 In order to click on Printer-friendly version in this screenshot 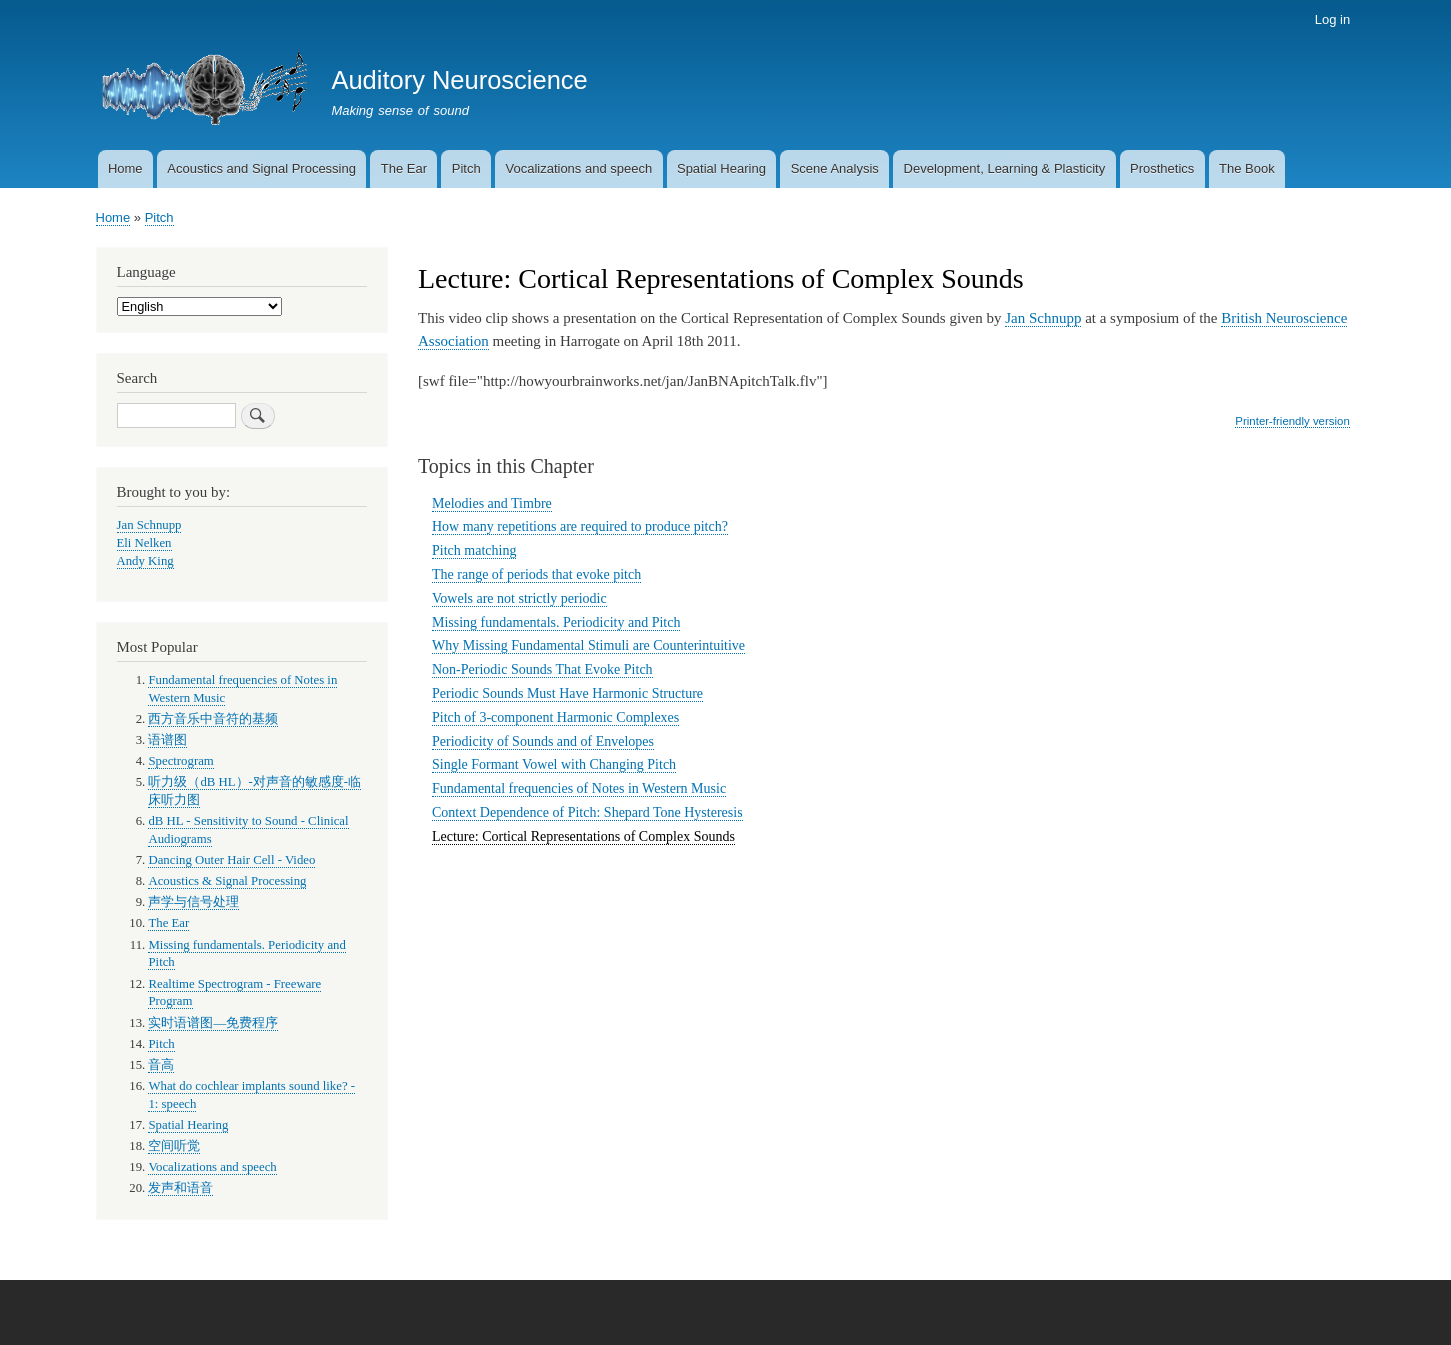, I will do `click(1292, 421)`.